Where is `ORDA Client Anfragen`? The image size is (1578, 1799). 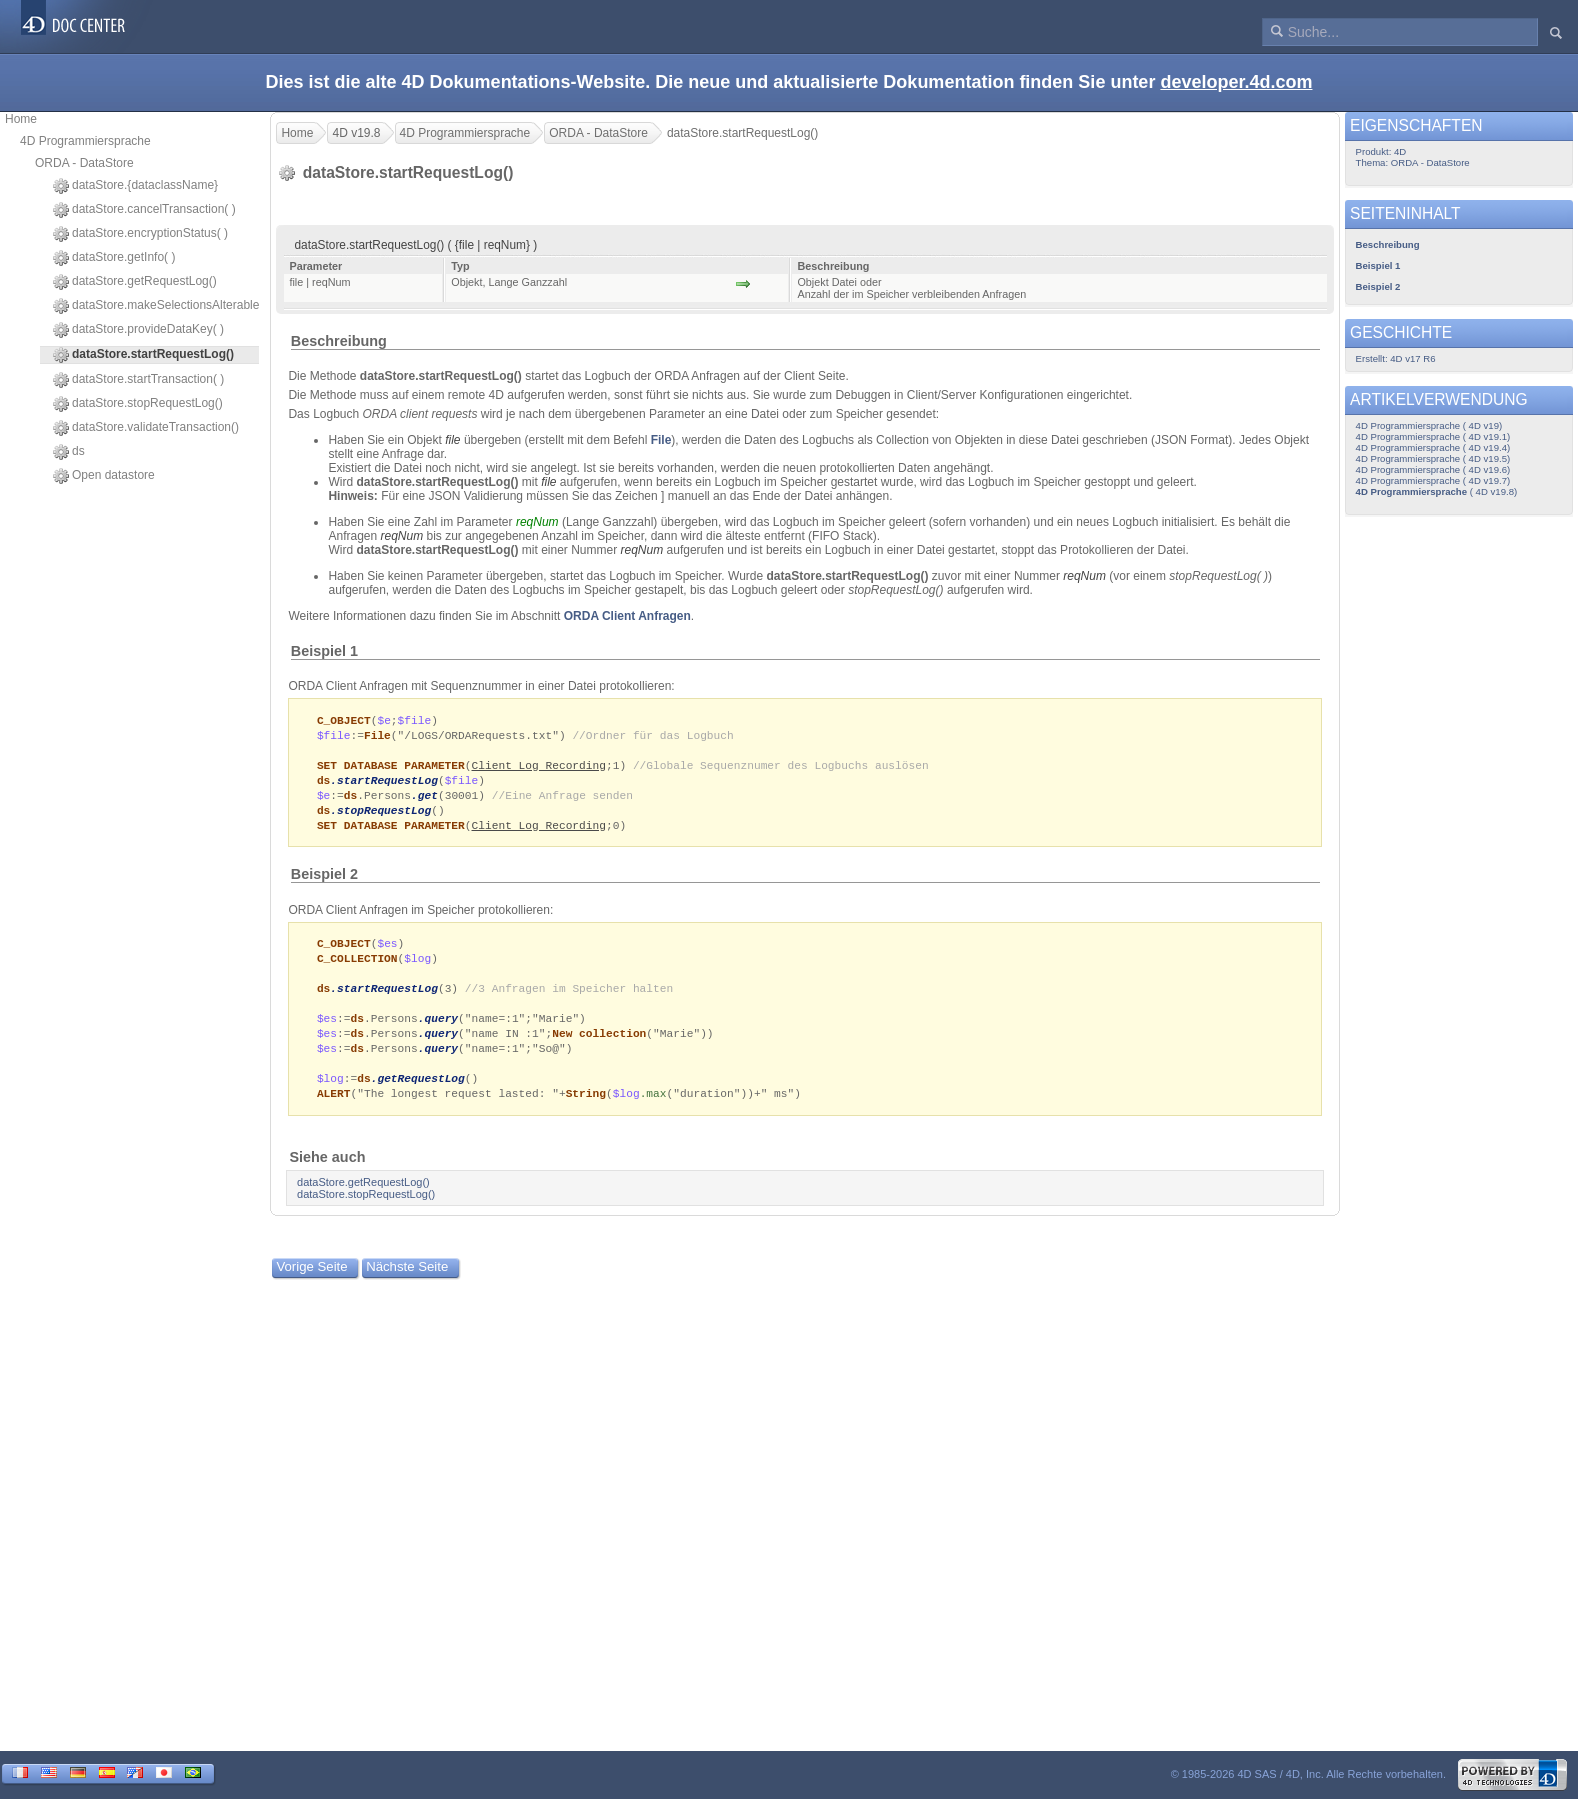 ORDA Client Anfragen is located at coordinates (627, 616).